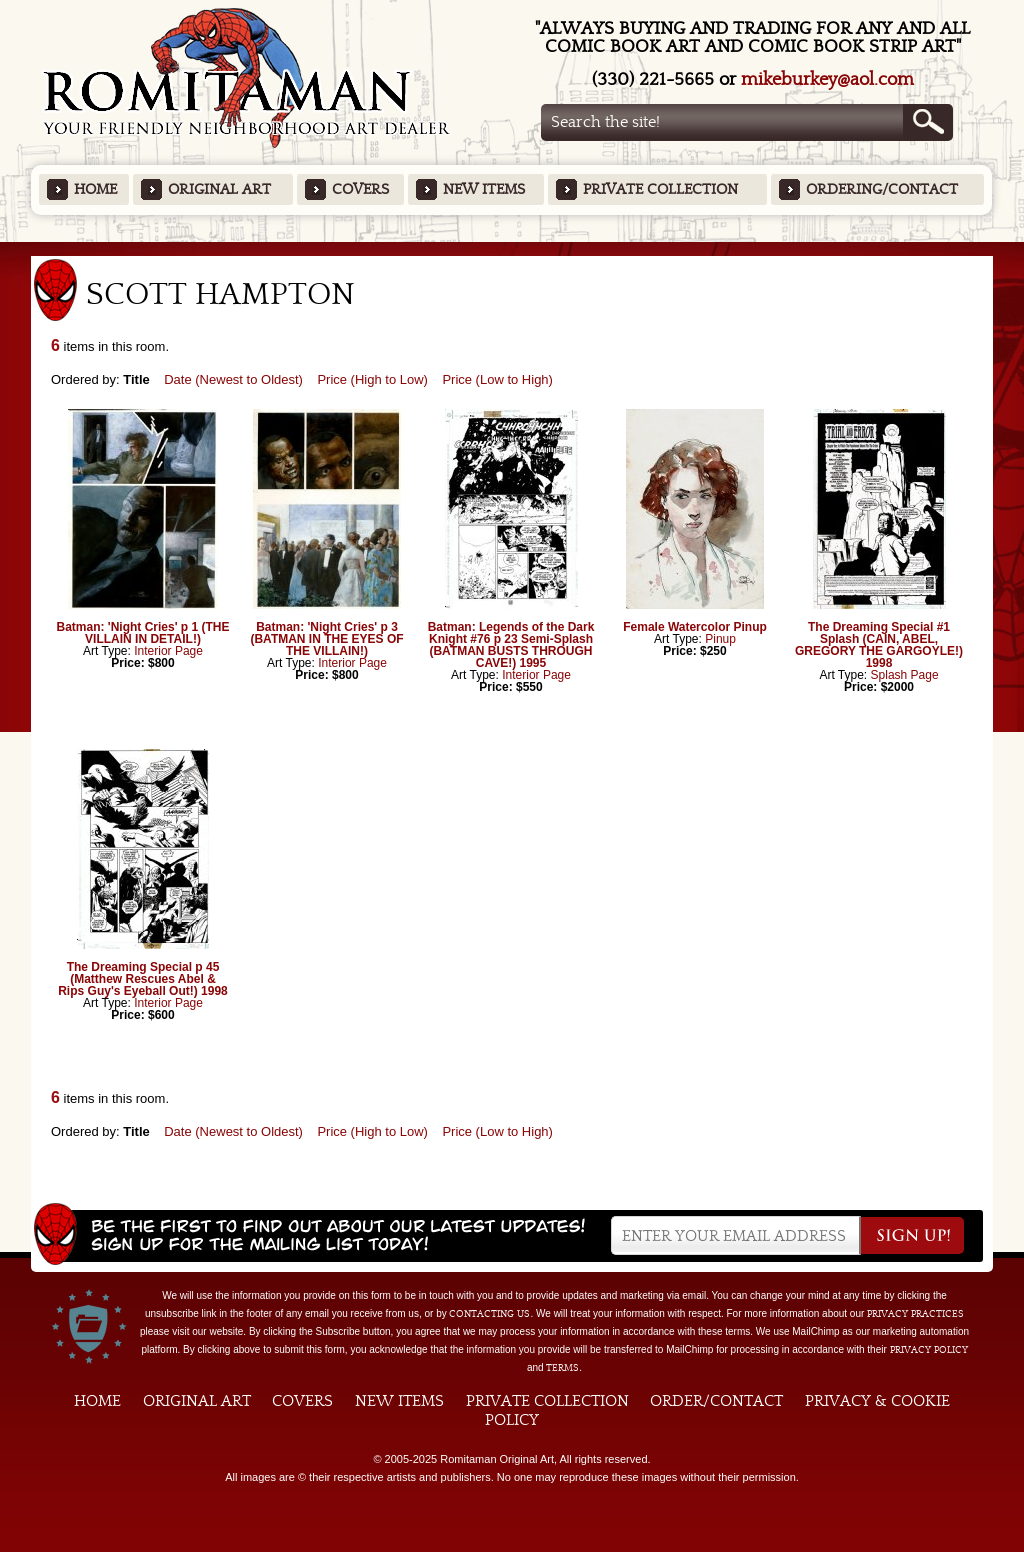 The height and width of the screenshot is (1552, 1024). What do you see at coordinates (219, 189) in the screenshot?
I see `Original Art` at bounding box center [219, 189].